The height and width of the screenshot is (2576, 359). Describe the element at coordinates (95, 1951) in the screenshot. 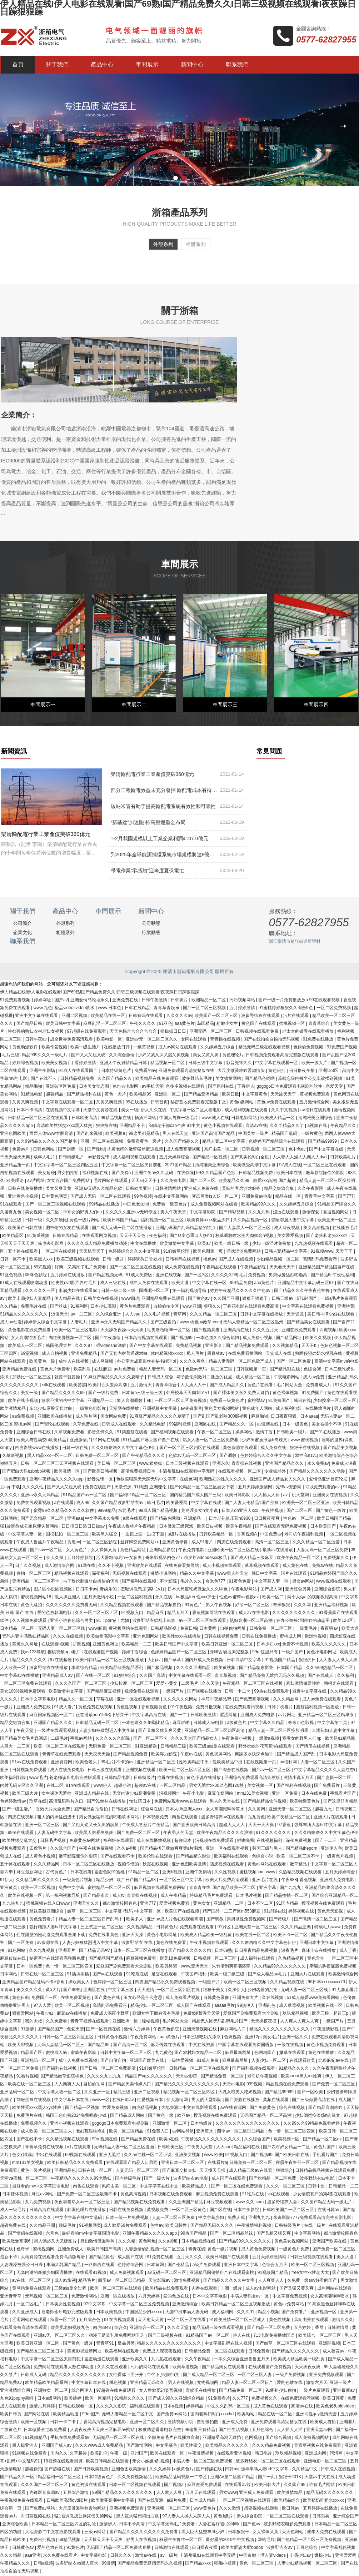

I see `国产精品无码AV` at that location.